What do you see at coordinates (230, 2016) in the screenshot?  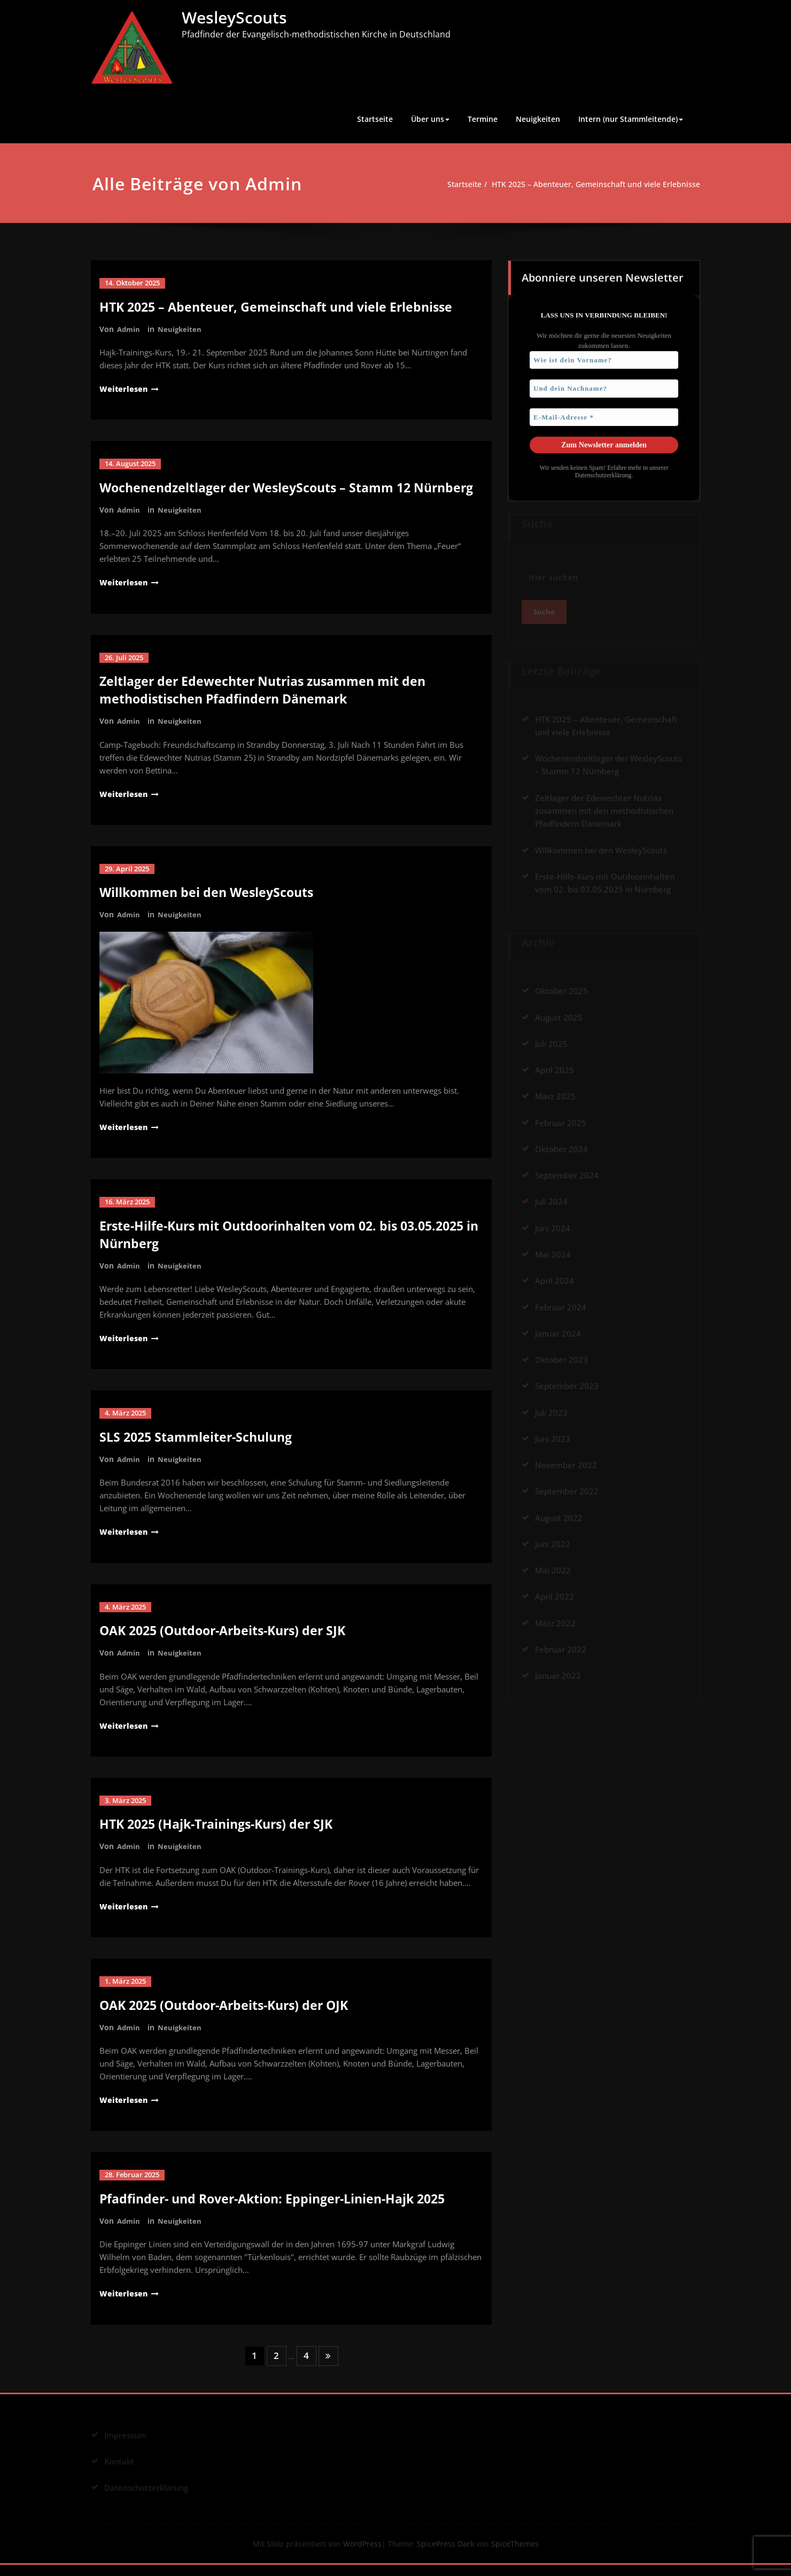 I see `OAK 2025 (Outdoor-Arbeits-Kurs) der OJK` at bounding box center [230, 2016].